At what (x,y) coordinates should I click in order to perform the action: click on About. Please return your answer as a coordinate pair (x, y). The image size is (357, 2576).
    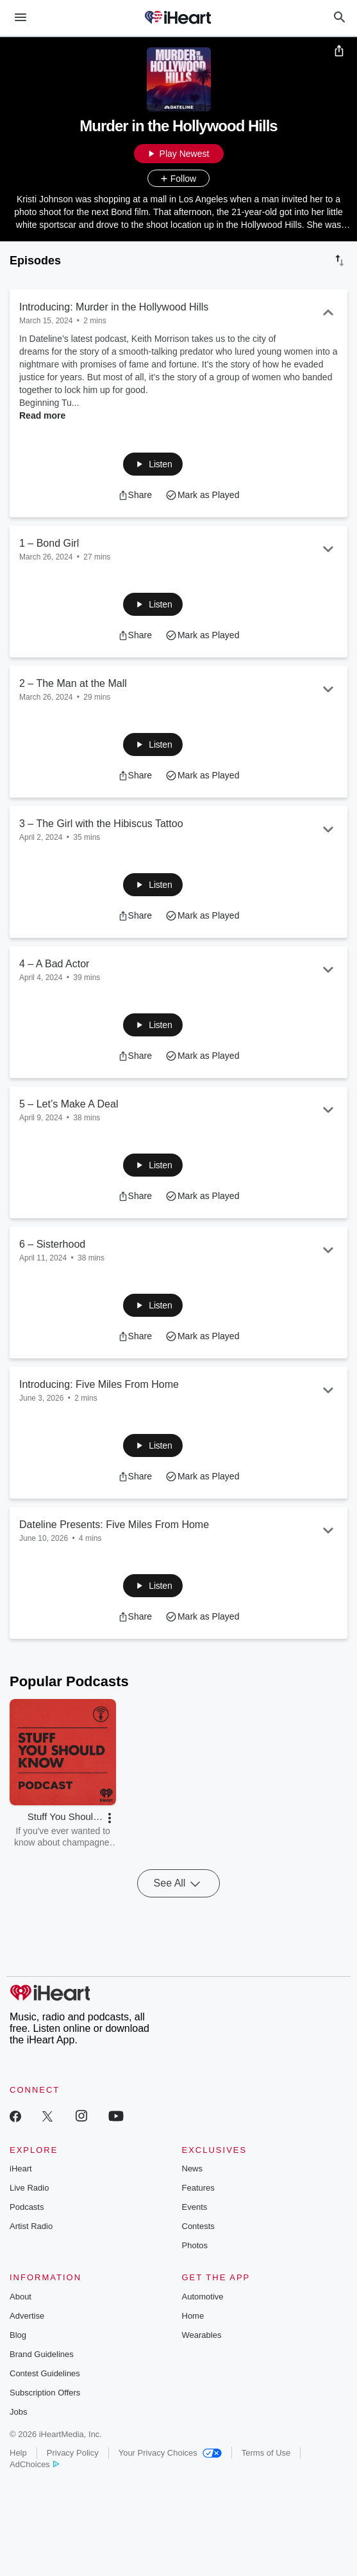
    Looking at the image, I should click on (20, 2296).